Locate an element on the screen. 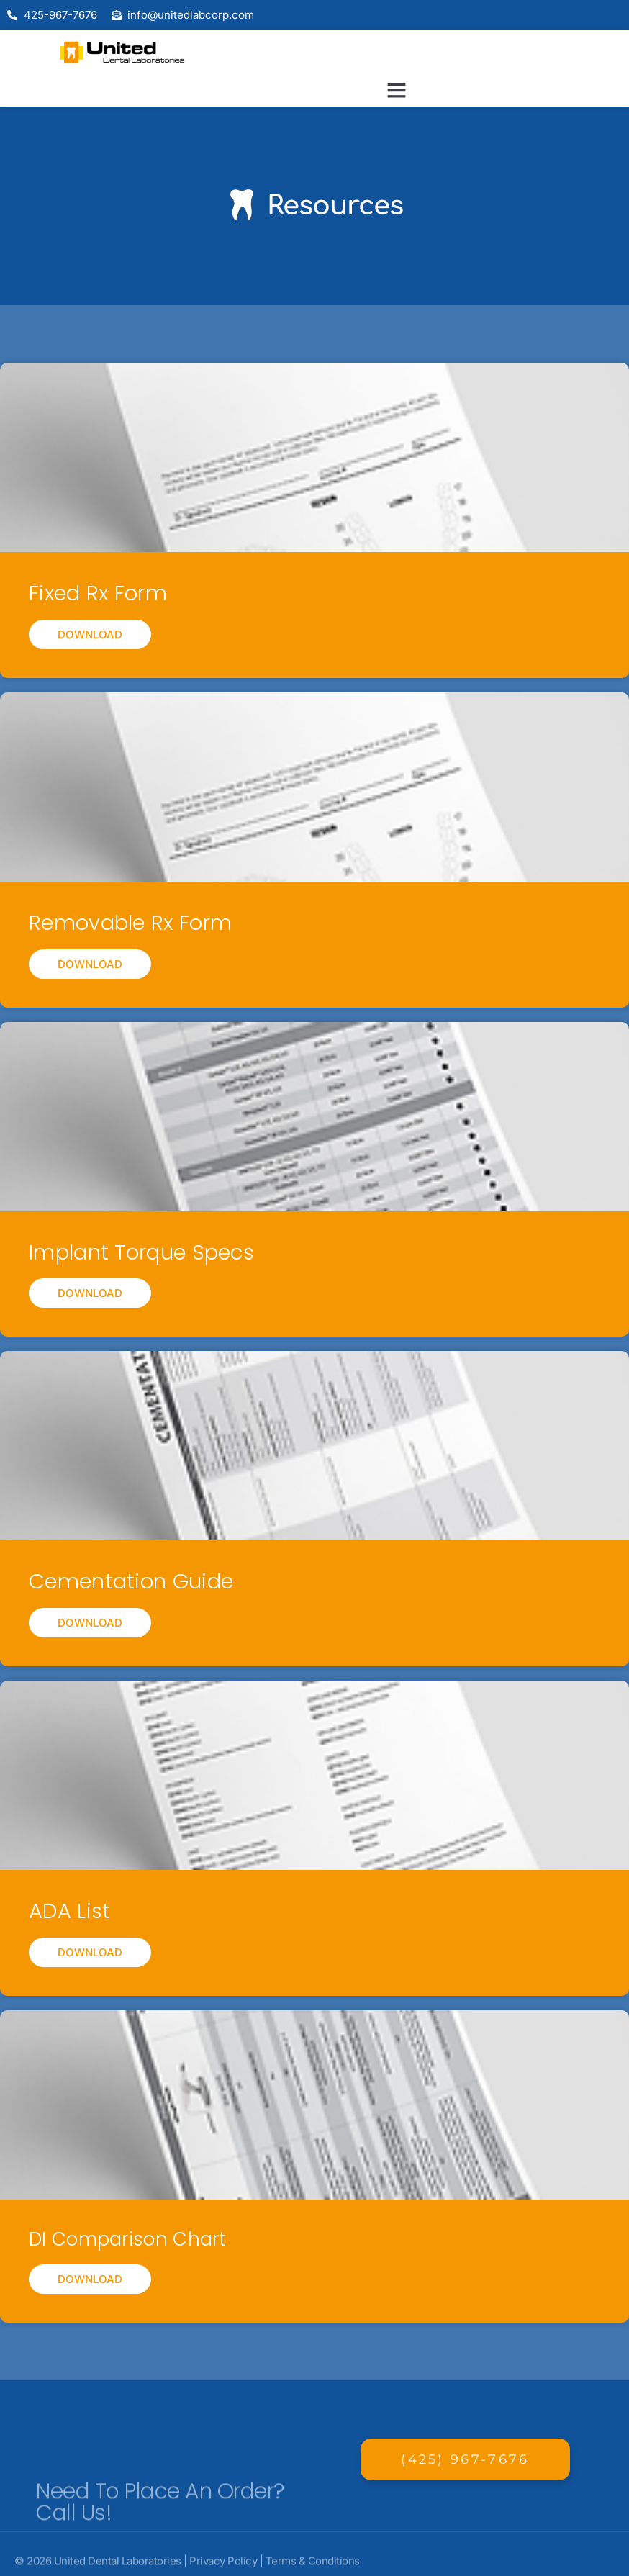 The width and height of the screenshot is (629, 2576). [button] is located at coordinates (396, 90).